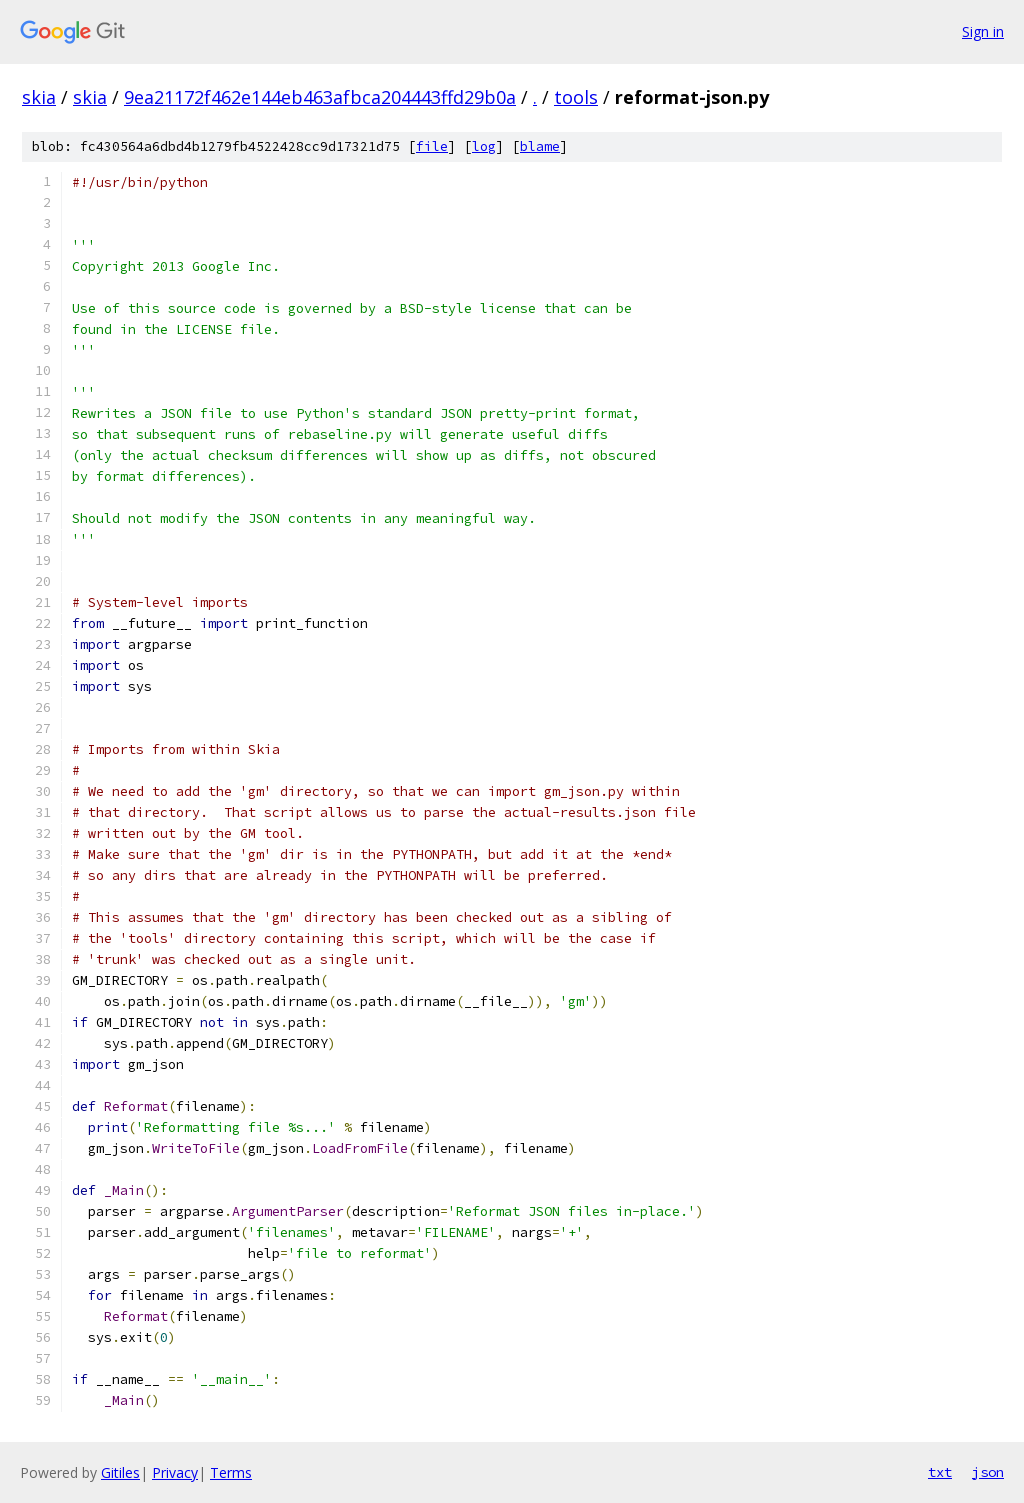 The image size is (1024, 1503). What do you see at coordinates (432, 146) in the screenshot?
I see `file` at bounding box center [432, 146].